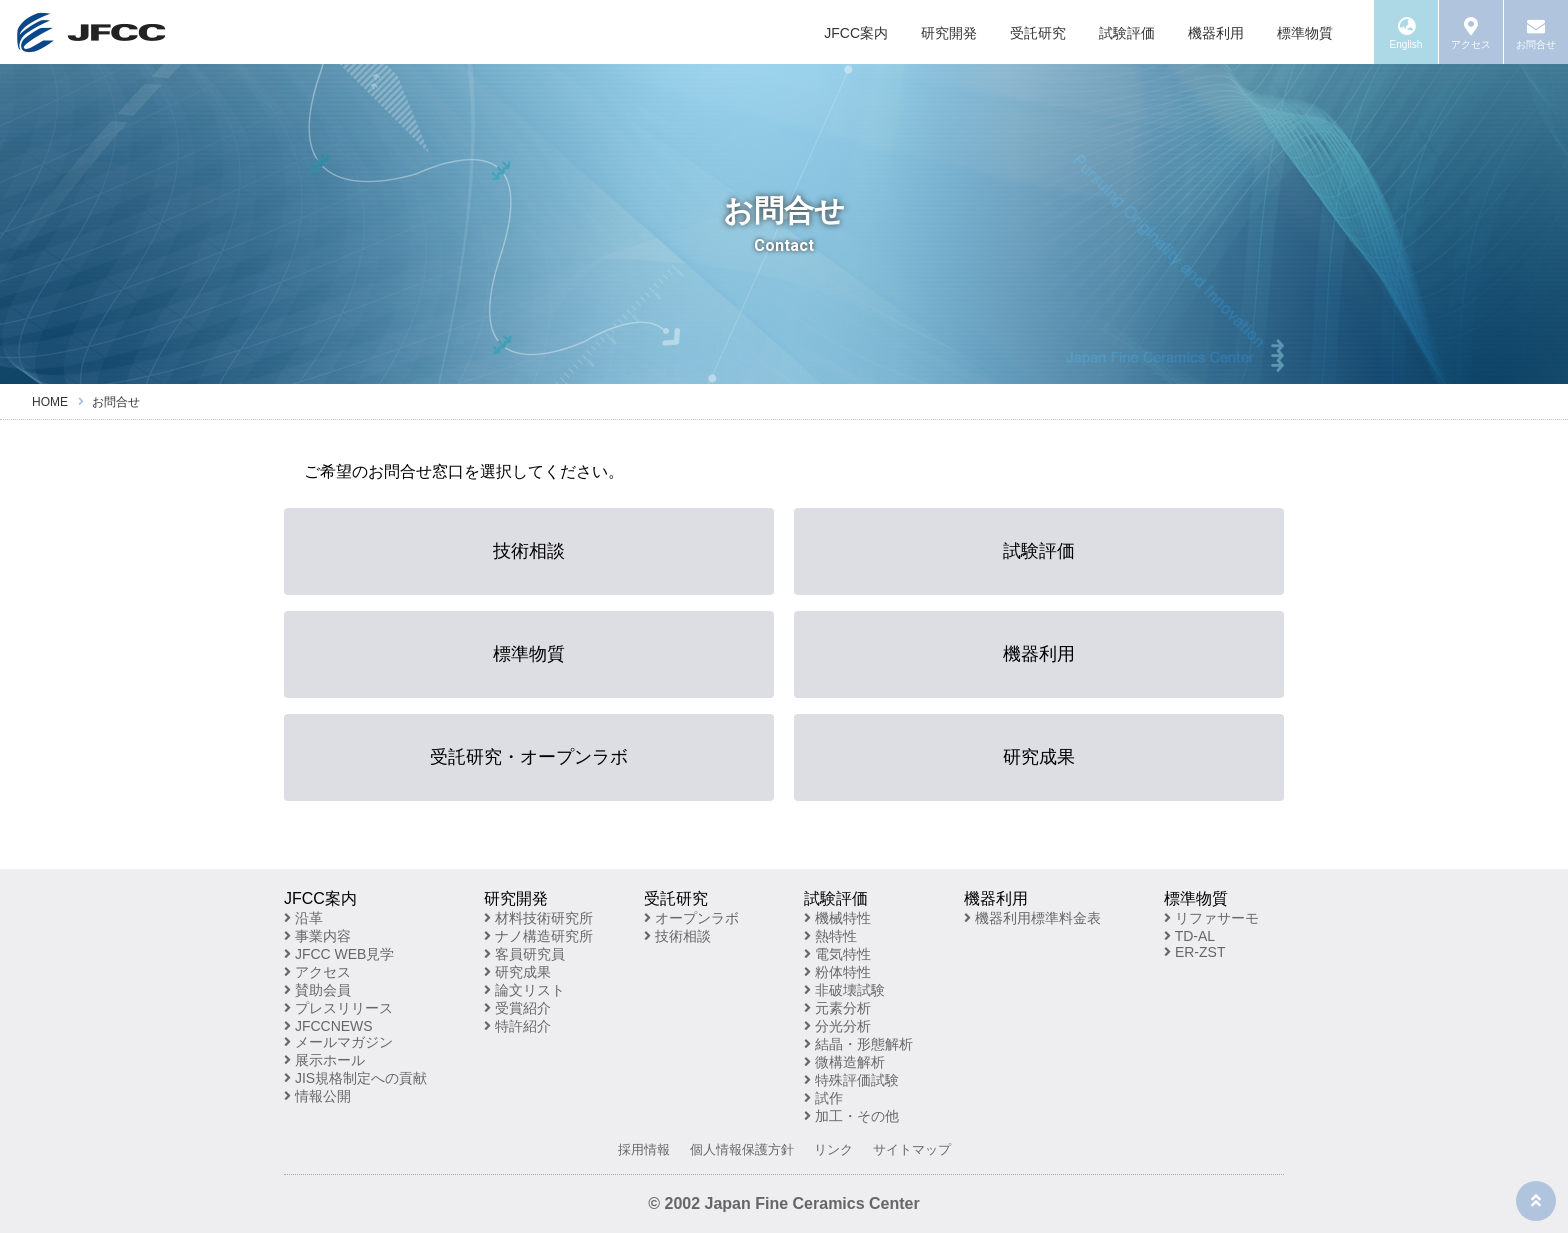 This screenshot has width=1568, height=1233. Describe the element at coordinates (844, 1062) in the screenshot. I see `微構造解析` at that location.